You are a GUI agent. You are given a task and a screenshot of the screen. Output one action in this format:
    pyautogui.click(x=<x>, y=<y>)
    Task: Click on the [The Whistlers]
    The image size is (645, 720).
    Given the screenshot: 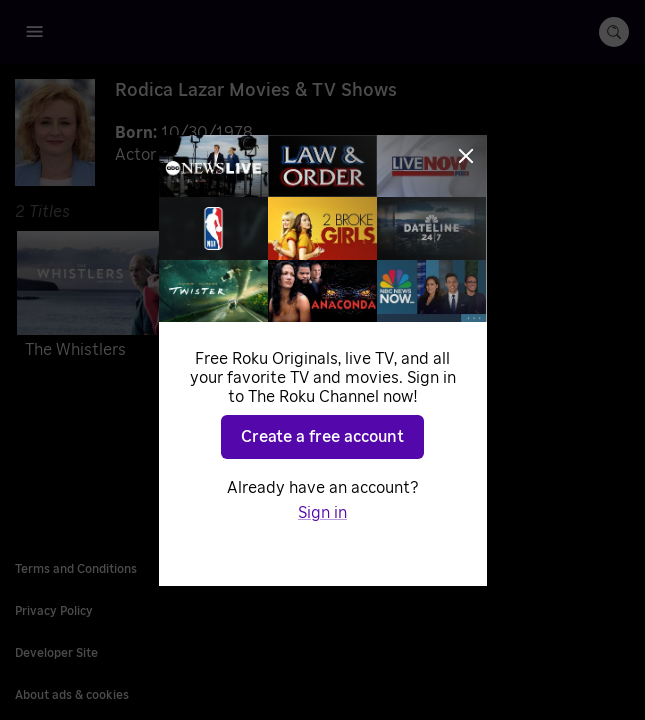 What is the action you would take?
    pyautogui.click(x=112, y=299)
    